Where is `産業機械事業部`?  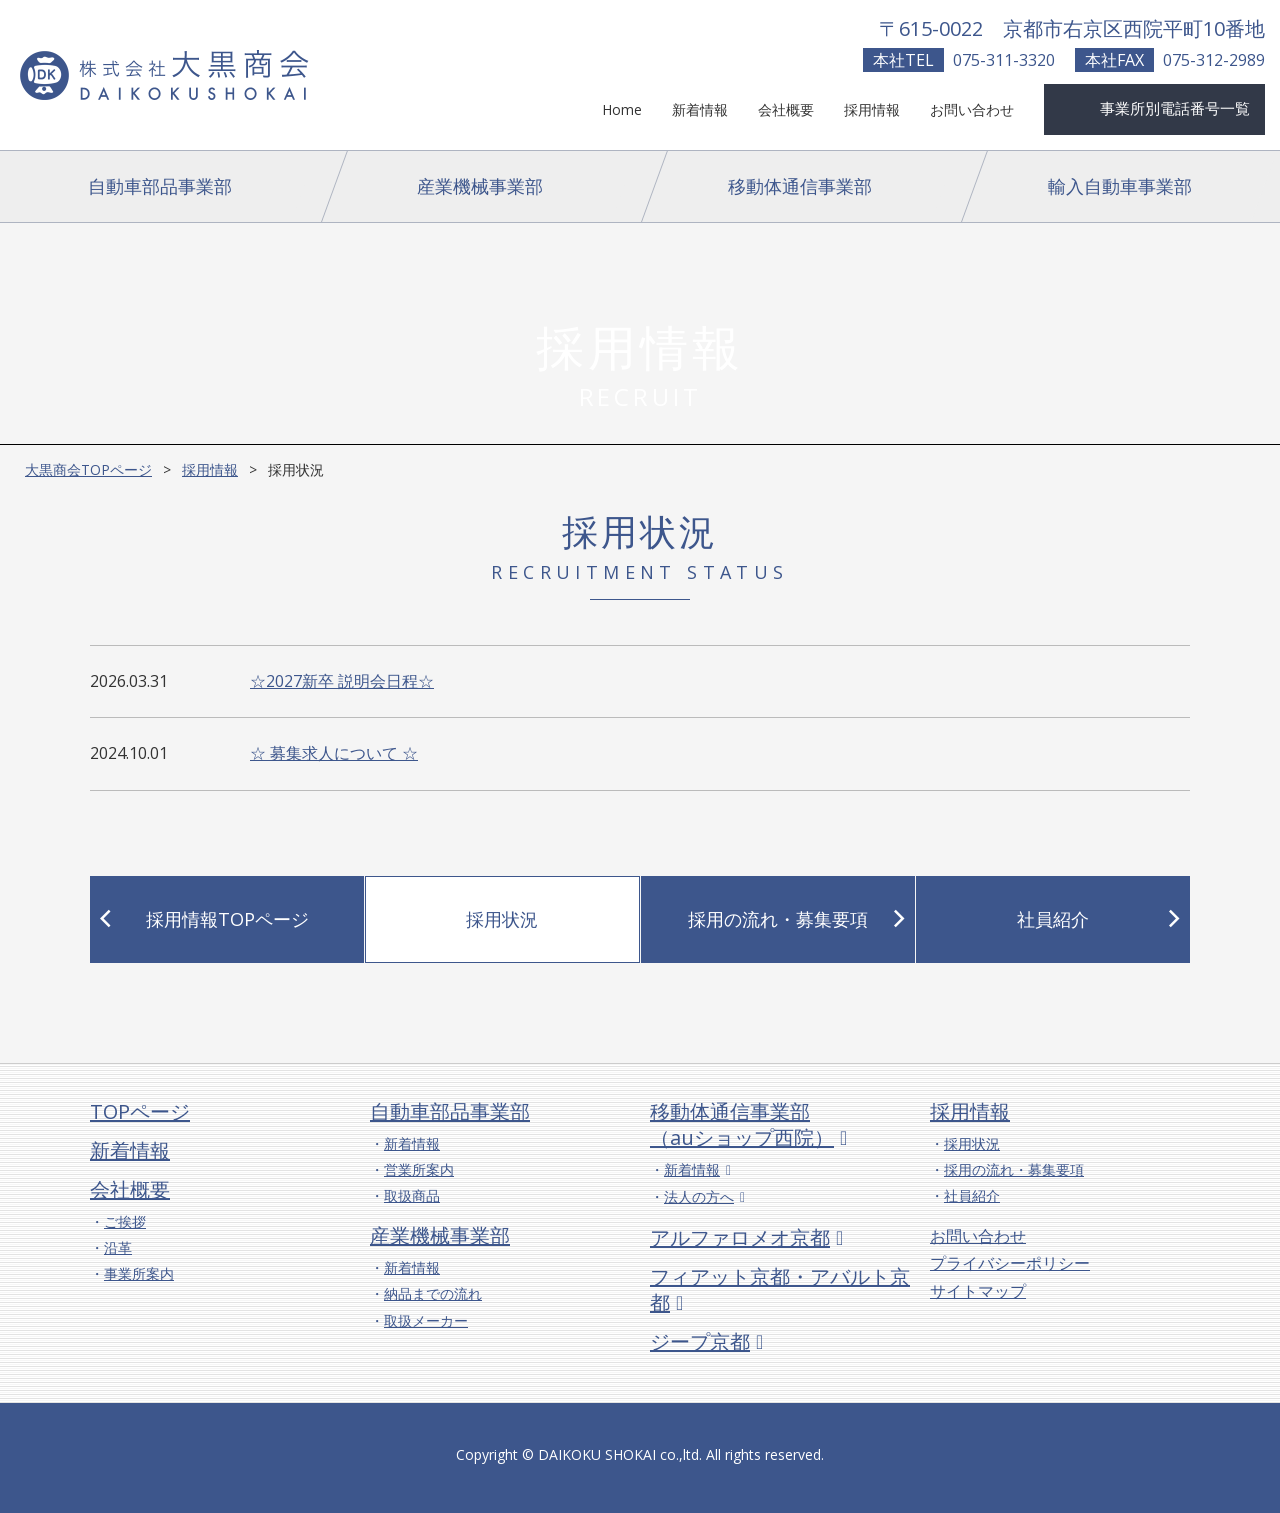
産業機械事業部 is located at coordinates (480, 186).